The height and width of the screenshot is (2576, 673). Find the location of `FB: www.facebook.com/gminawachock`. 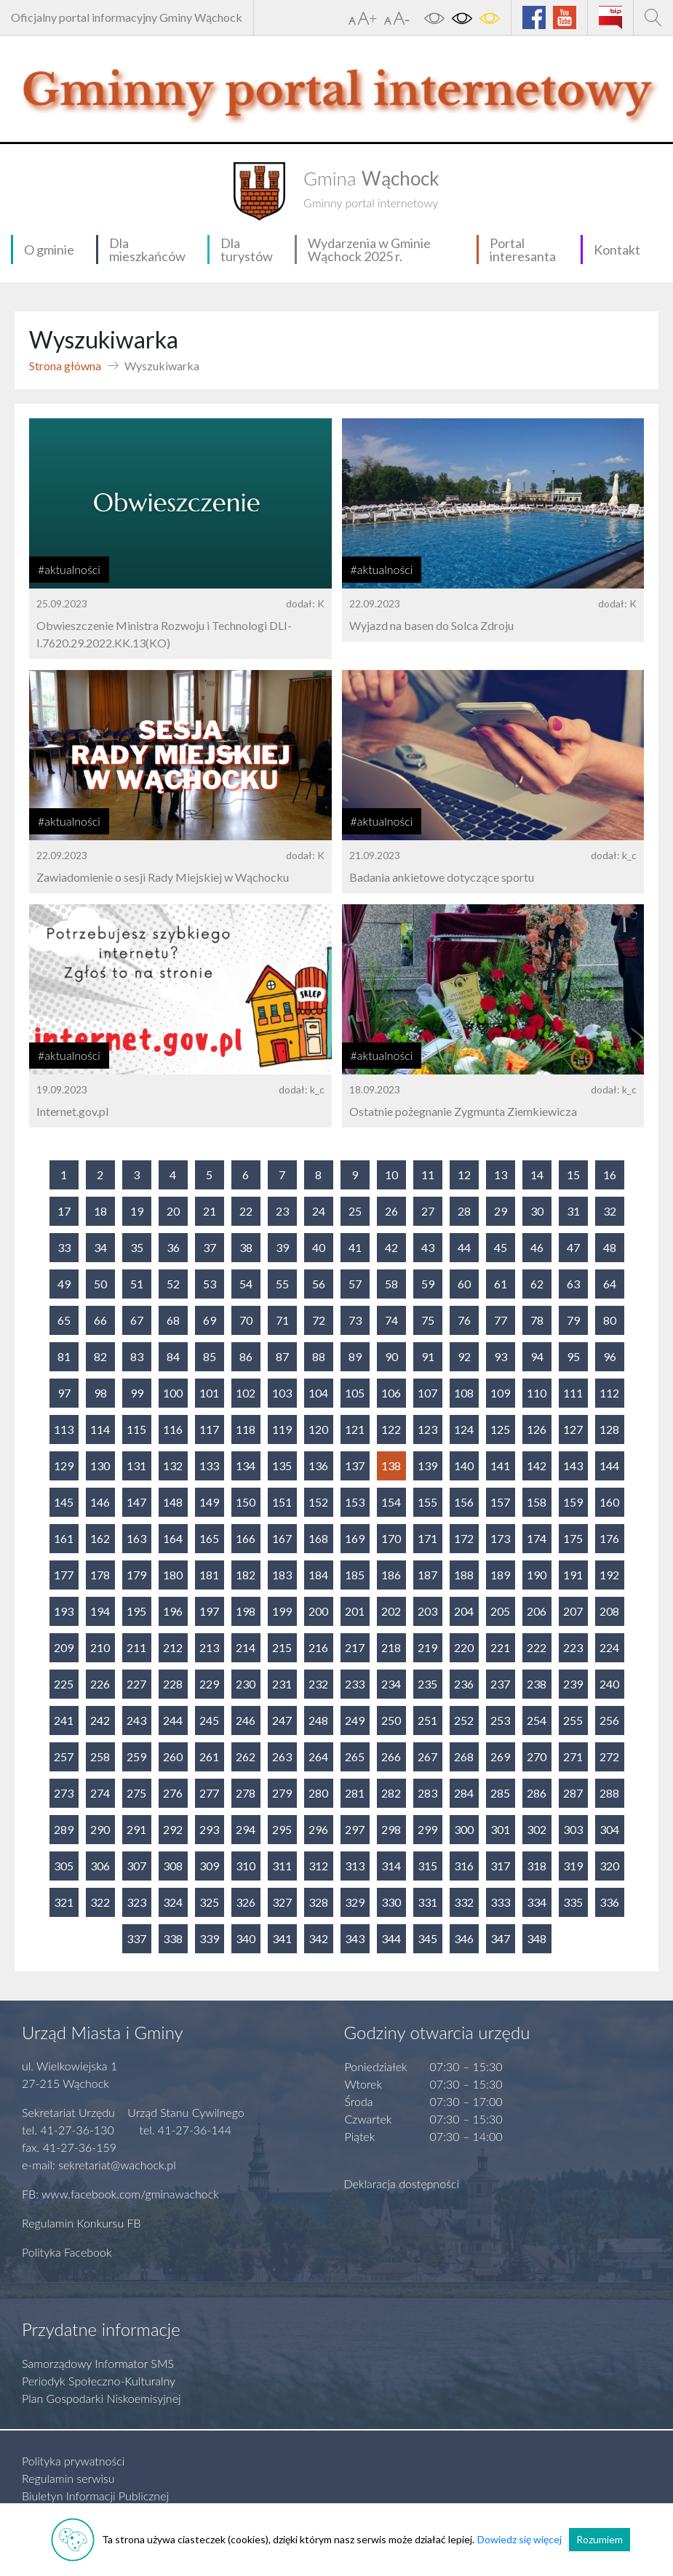

FB: www.facebook.com/gminawachock is located at coordinates (120, 2194).